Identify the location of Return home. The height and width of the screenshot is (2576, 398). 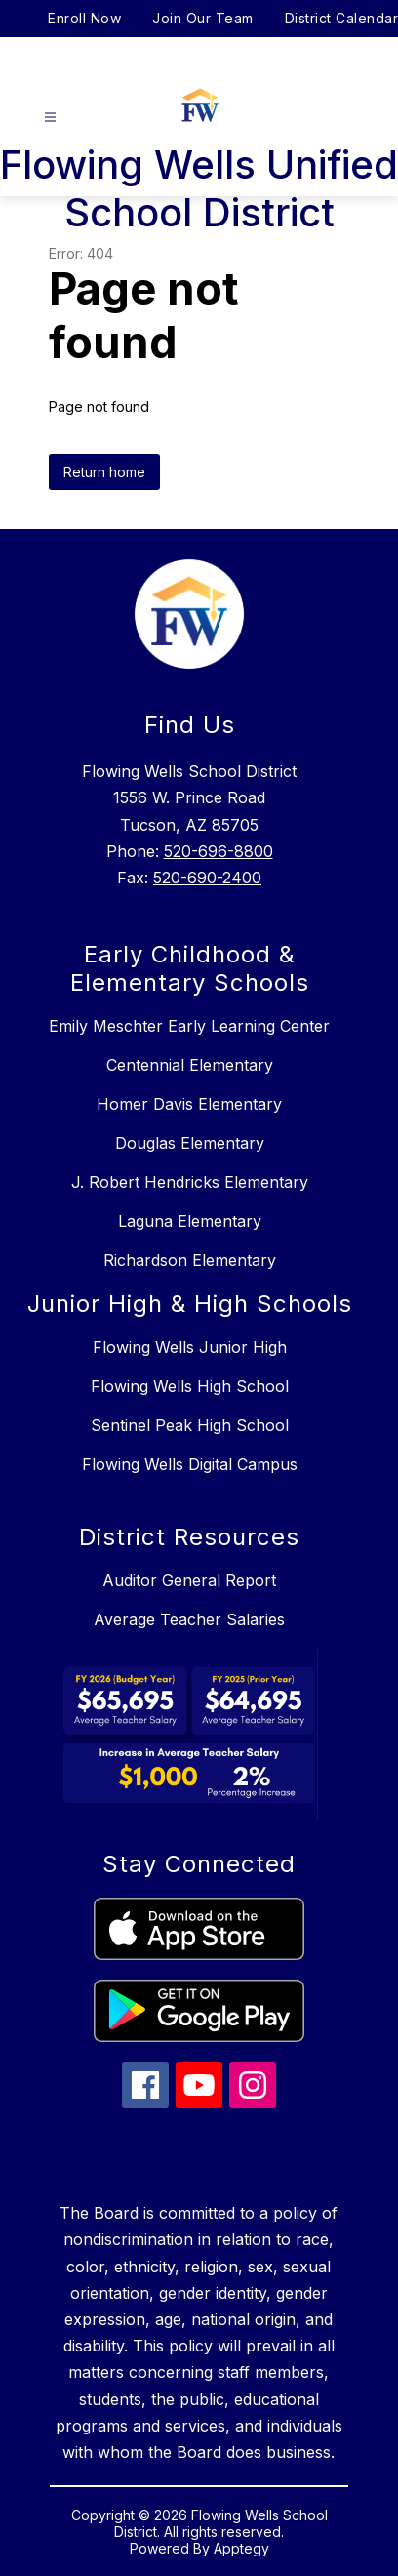
(104, 472).